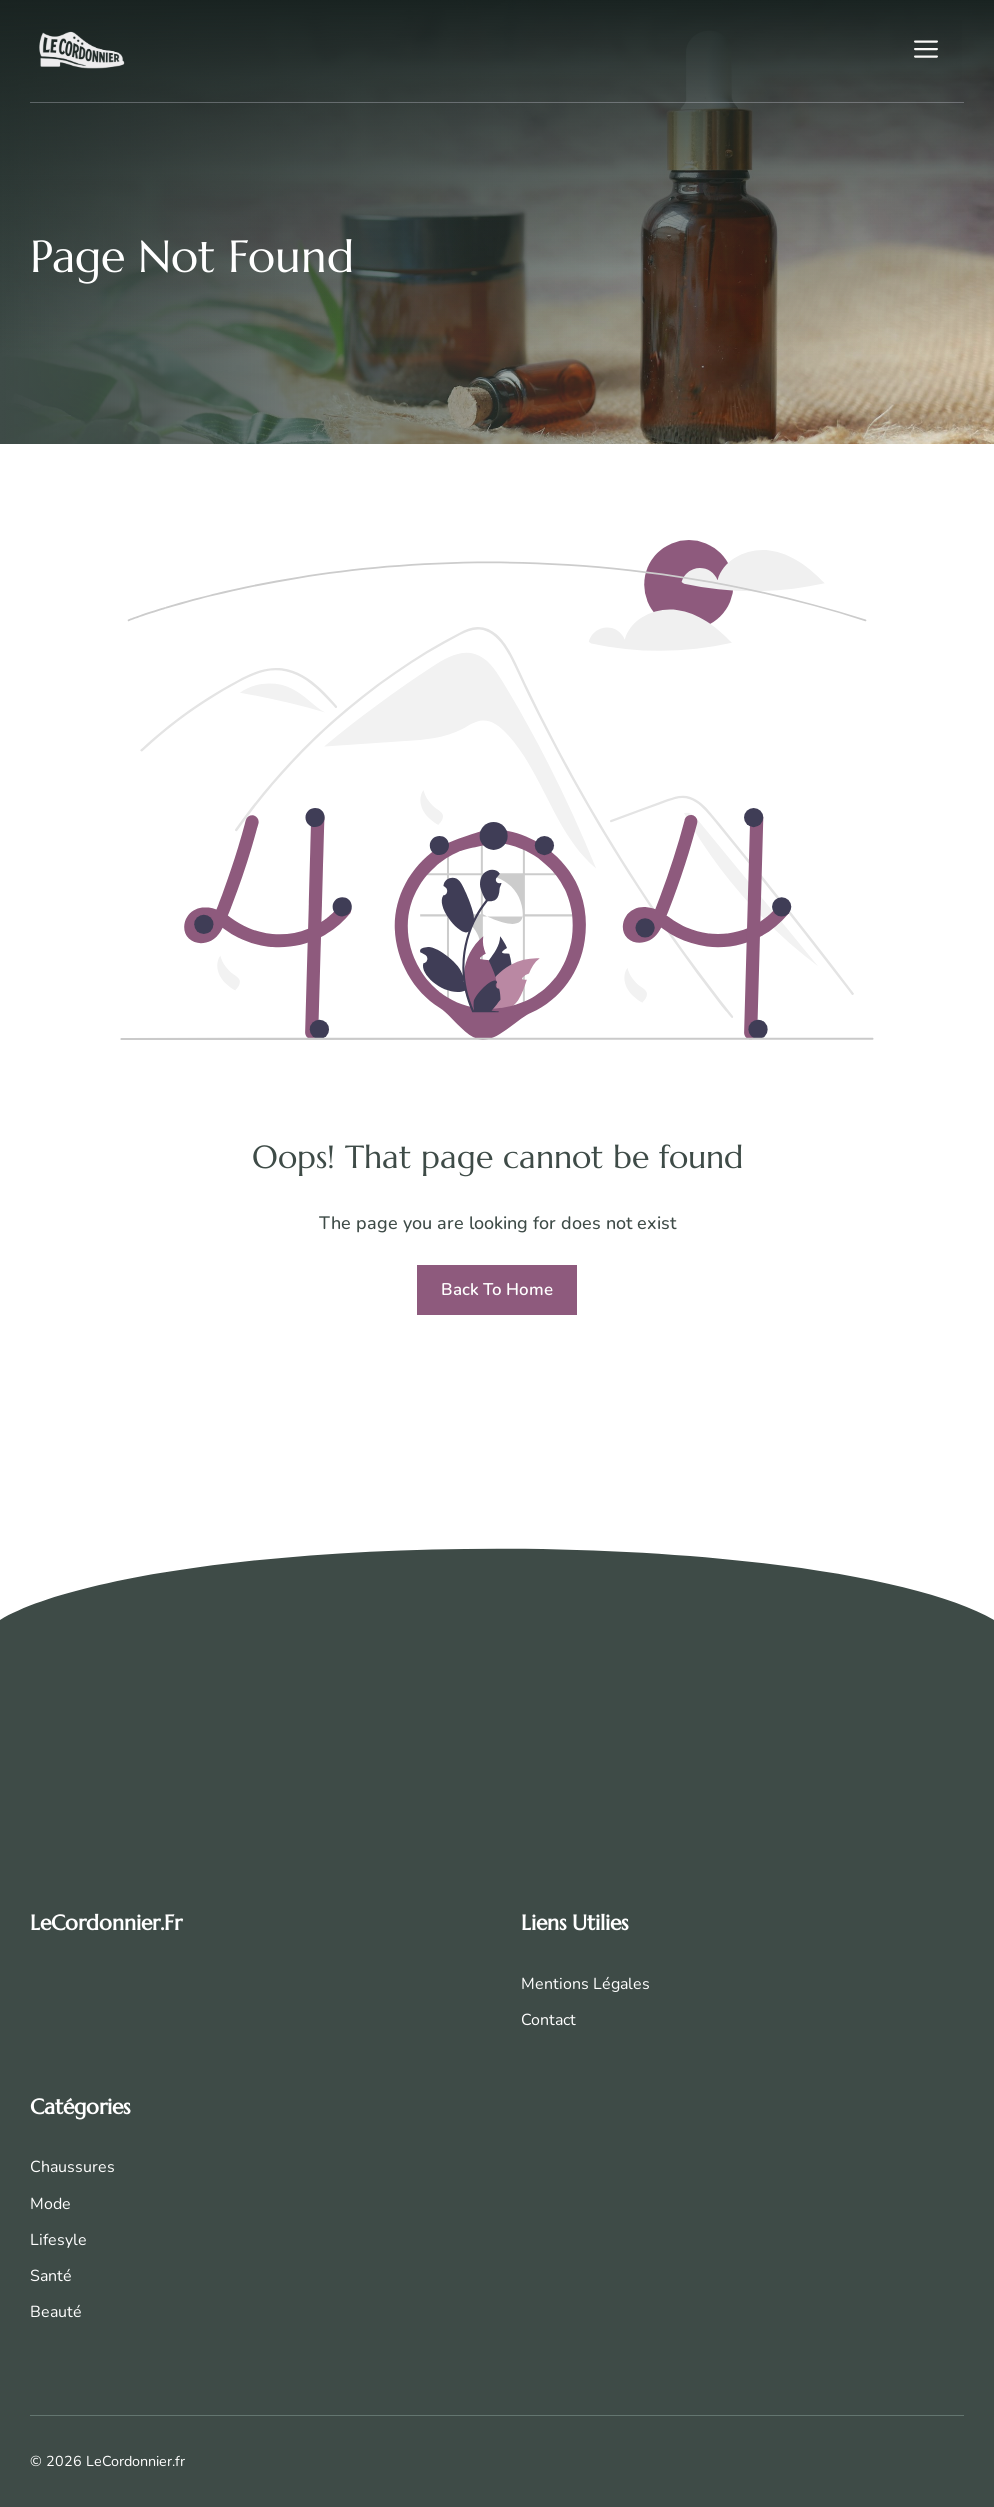 The width and height of the screenshot is (994, 2507). I want to click on Contact, so click(548, 2020).